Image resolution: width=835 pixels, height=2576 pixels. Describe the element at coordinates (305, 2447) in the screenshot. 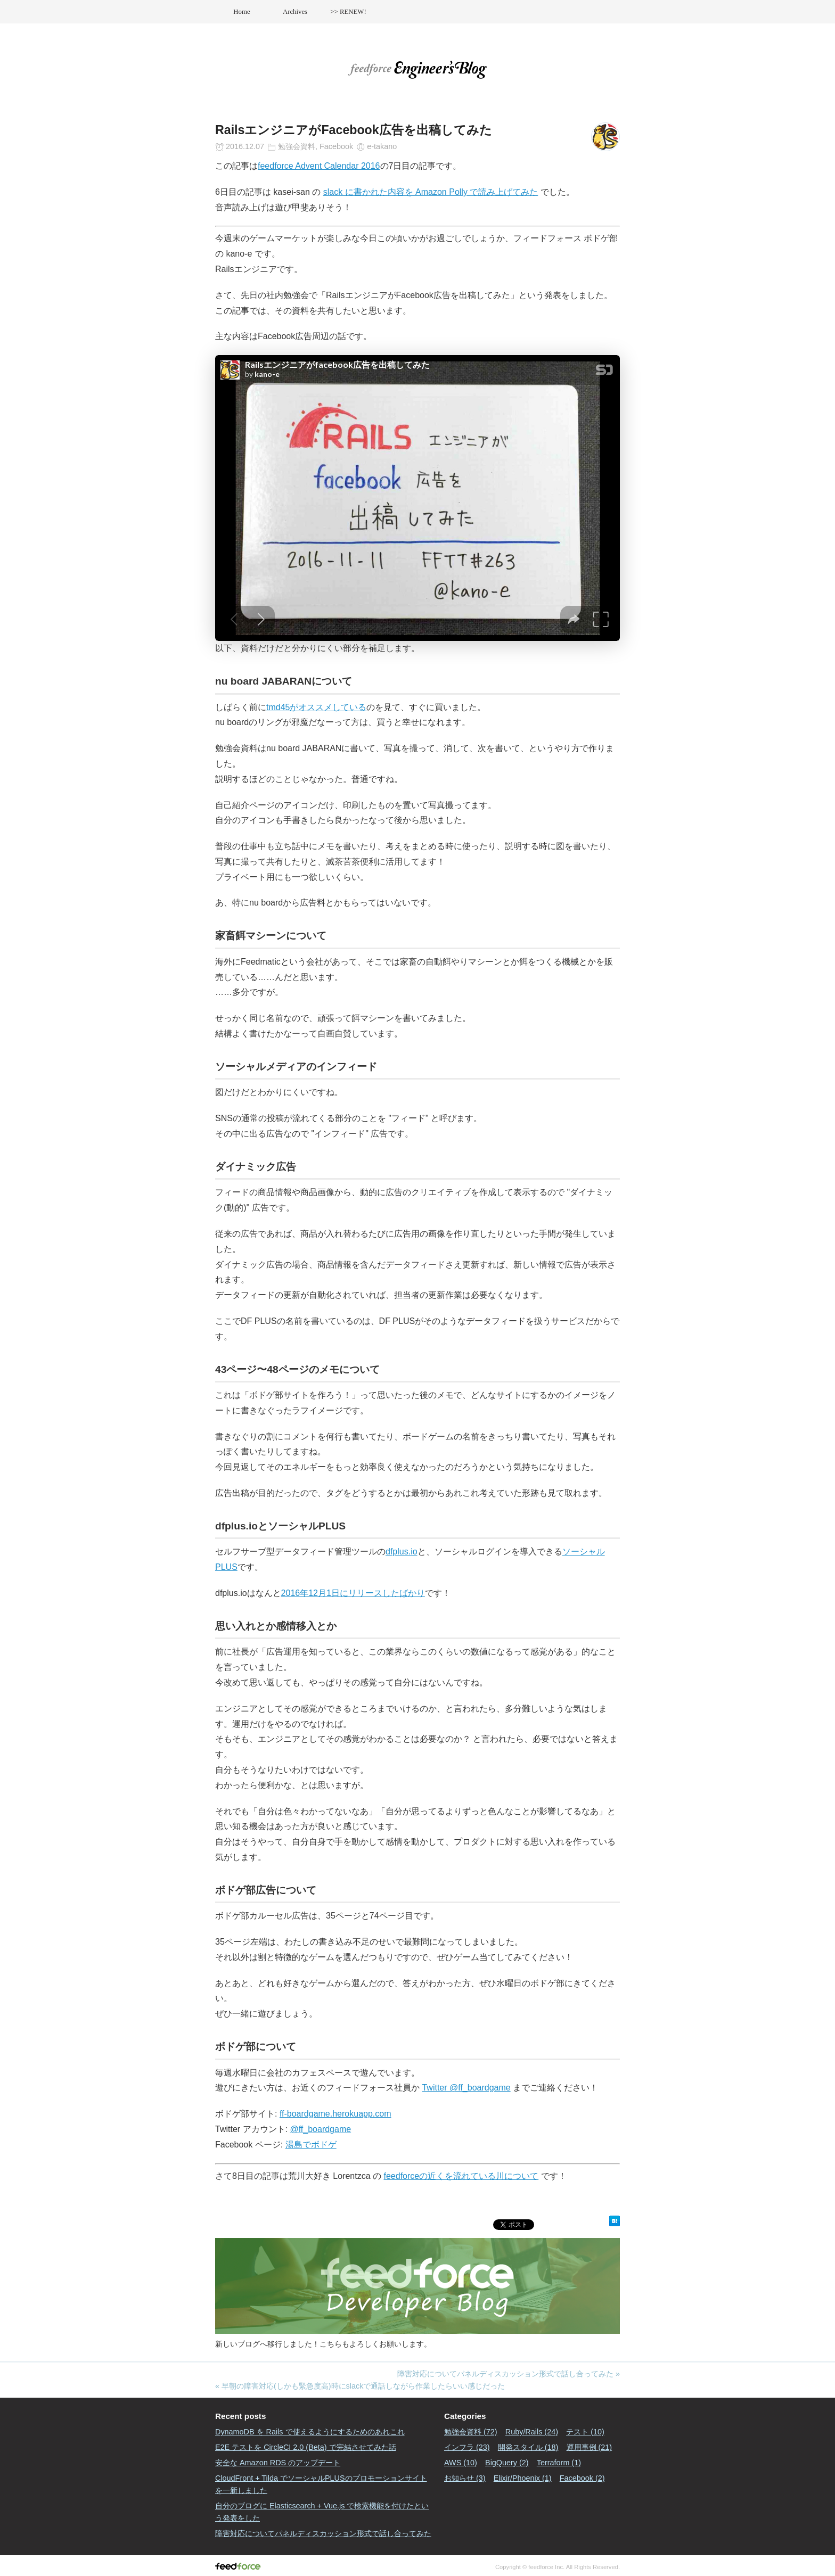

I see `E2E テストを CircleCI 2.0 (Beta) で完結させてみた話` at that location.